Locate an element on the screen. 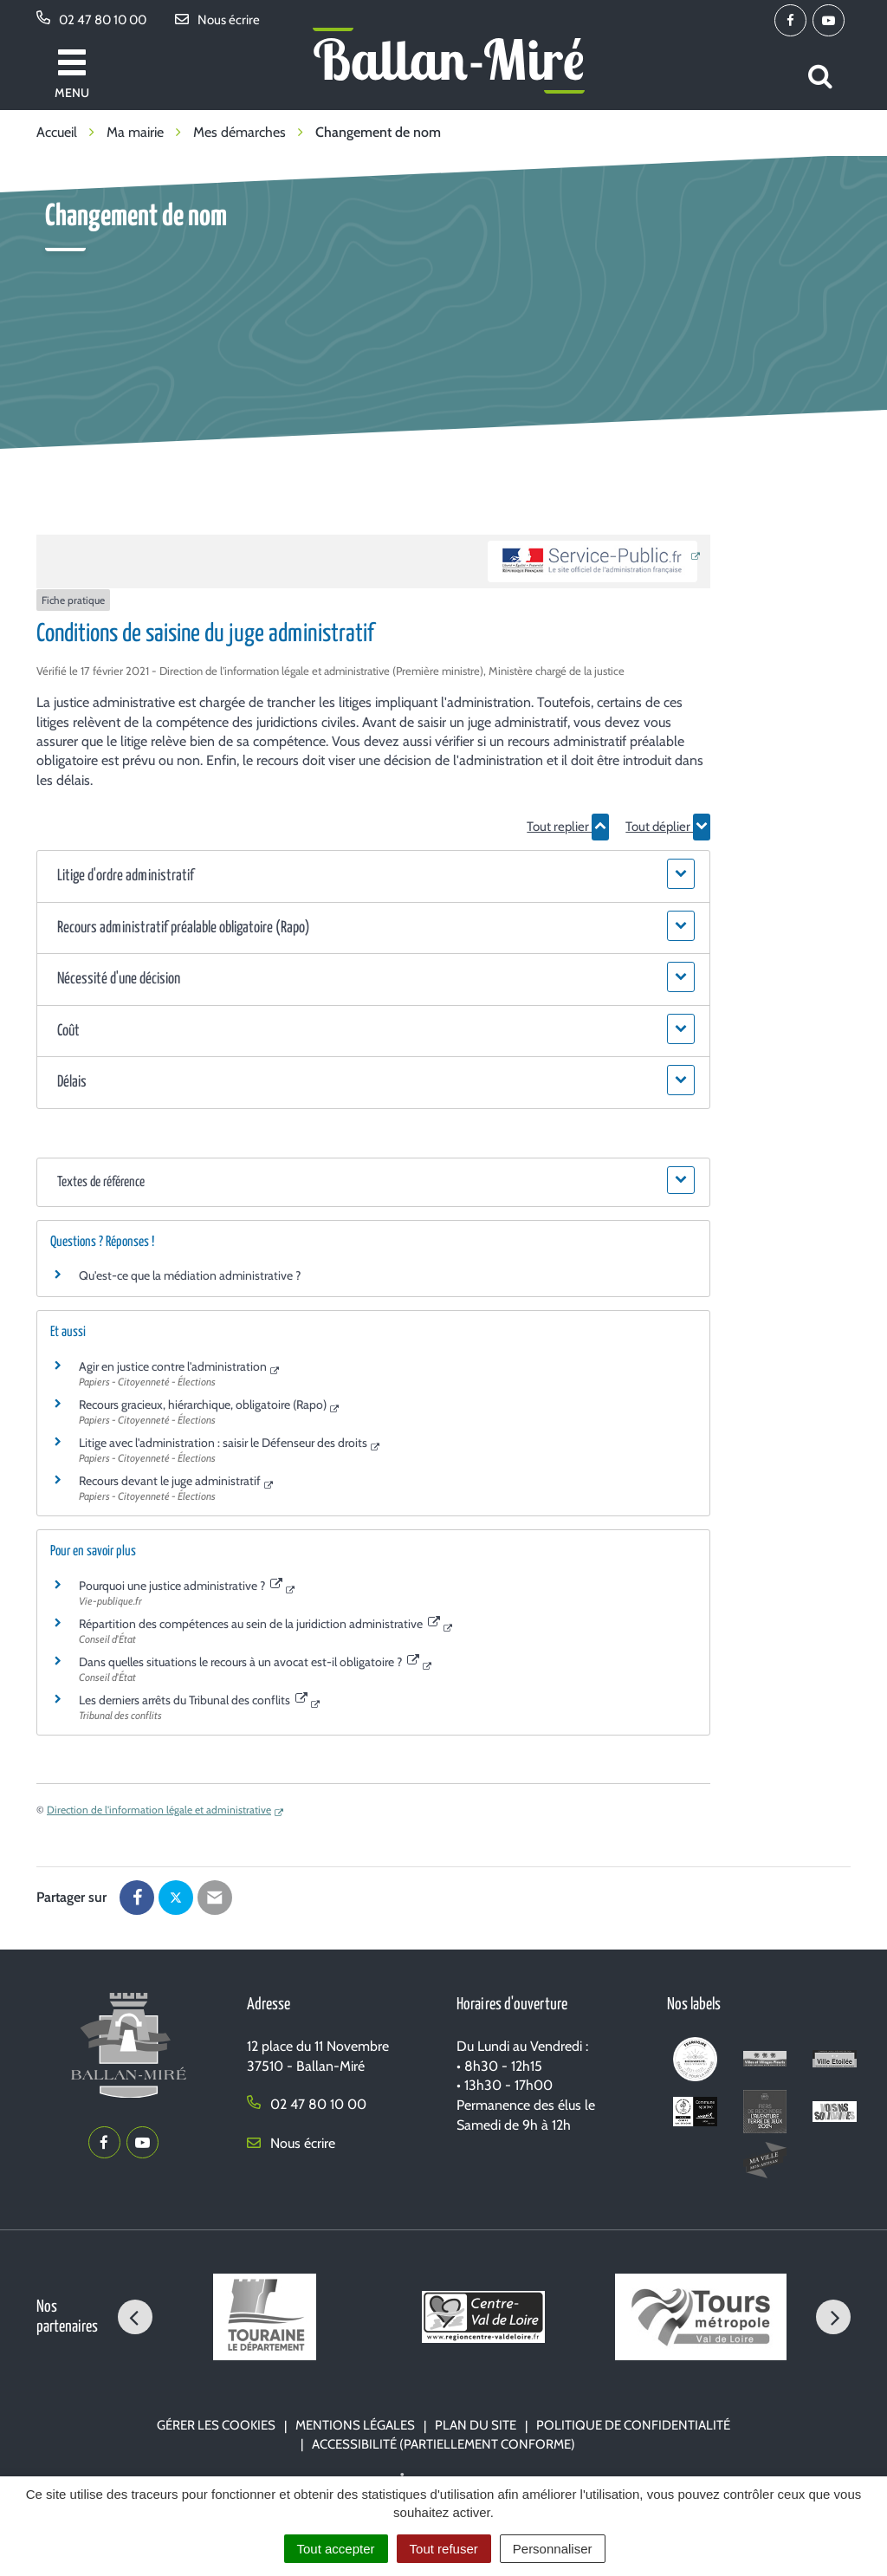 This screenshot has width=887, height=2576. Les derniers arrêts du Tribunal des conflits is located at coordinates (193, 1700).